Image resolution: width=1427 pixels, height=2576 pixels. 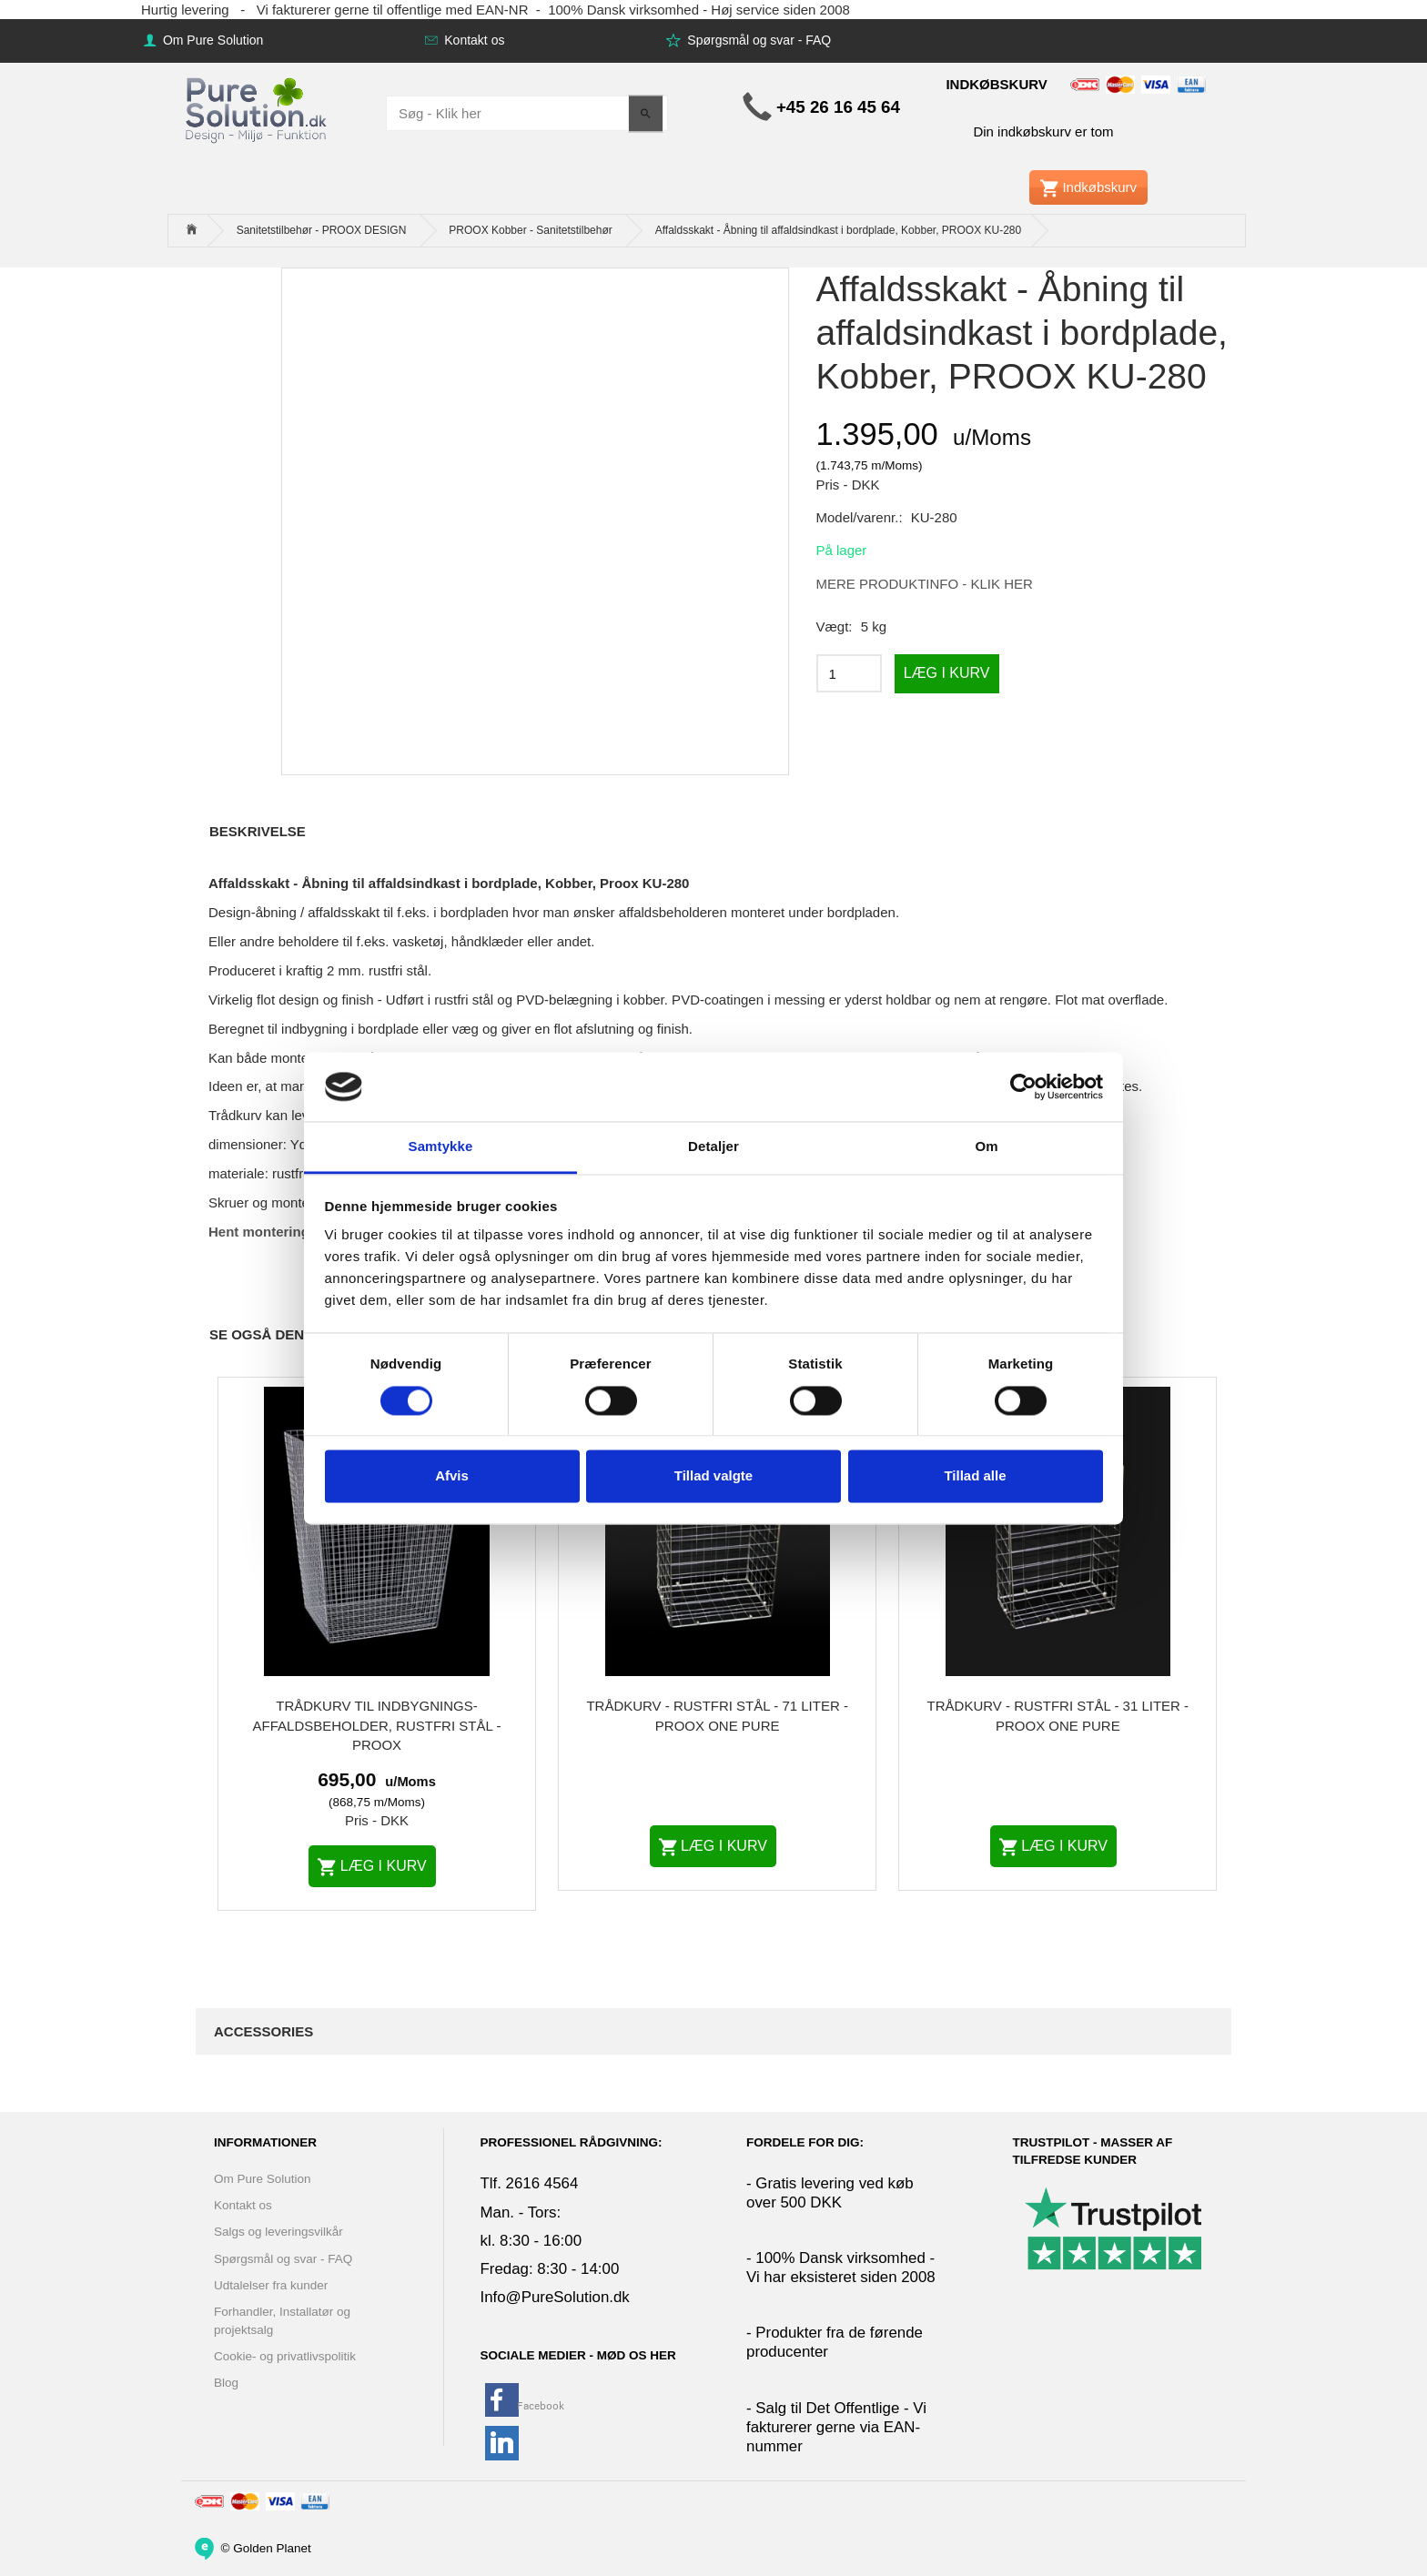 What do you see at coordinates (757, 40) in the screenshot?
I see `Spørgsmål og svar - FAQ` at bounding box center [757, 40].